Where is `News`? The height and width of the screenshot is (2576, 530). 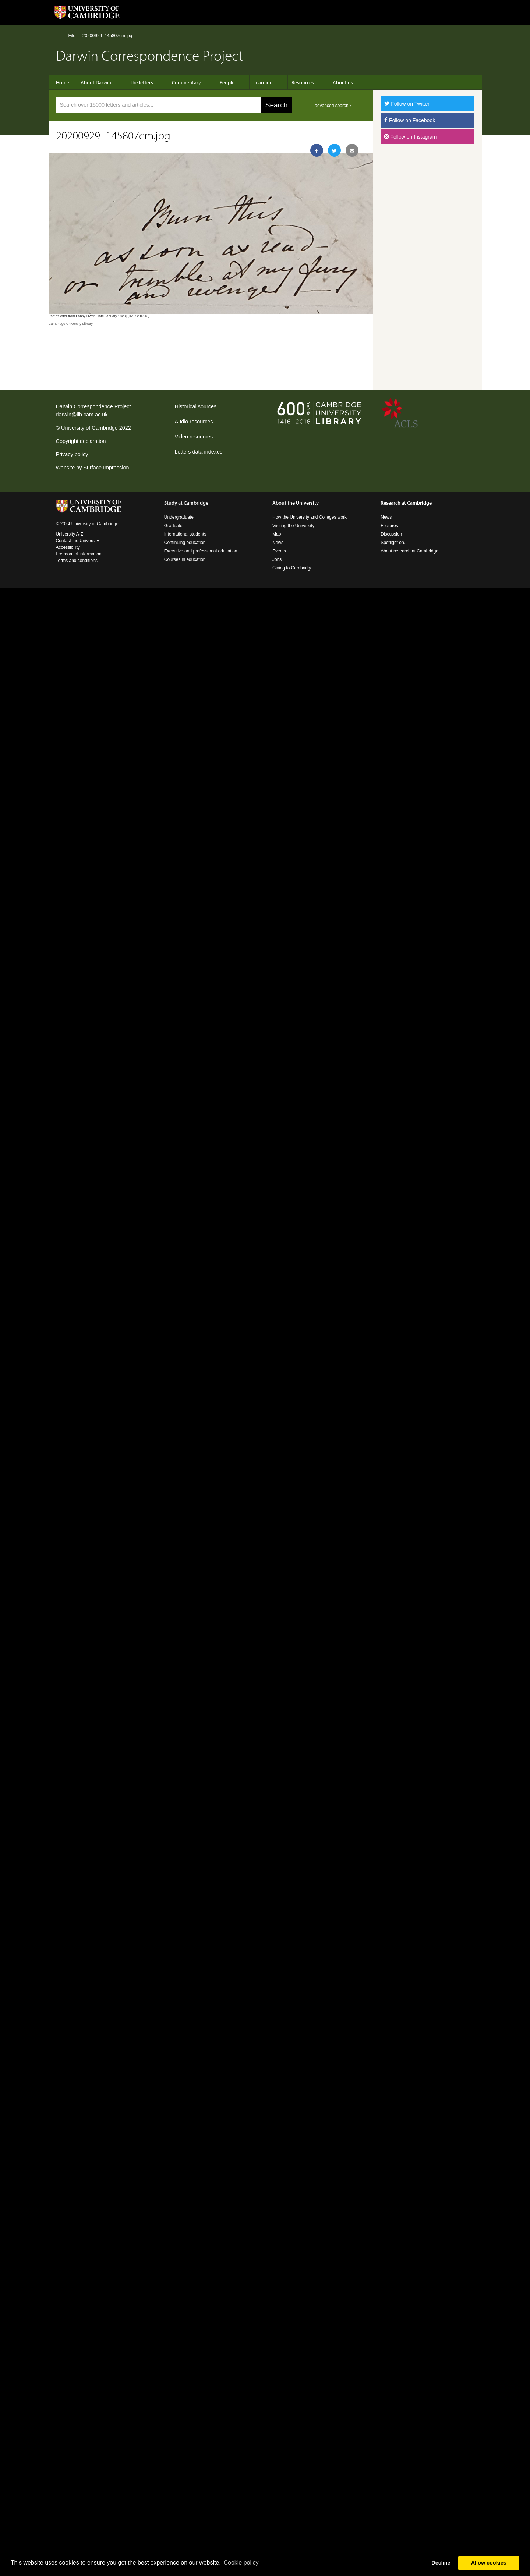
News is located at coordinates (277, 542).